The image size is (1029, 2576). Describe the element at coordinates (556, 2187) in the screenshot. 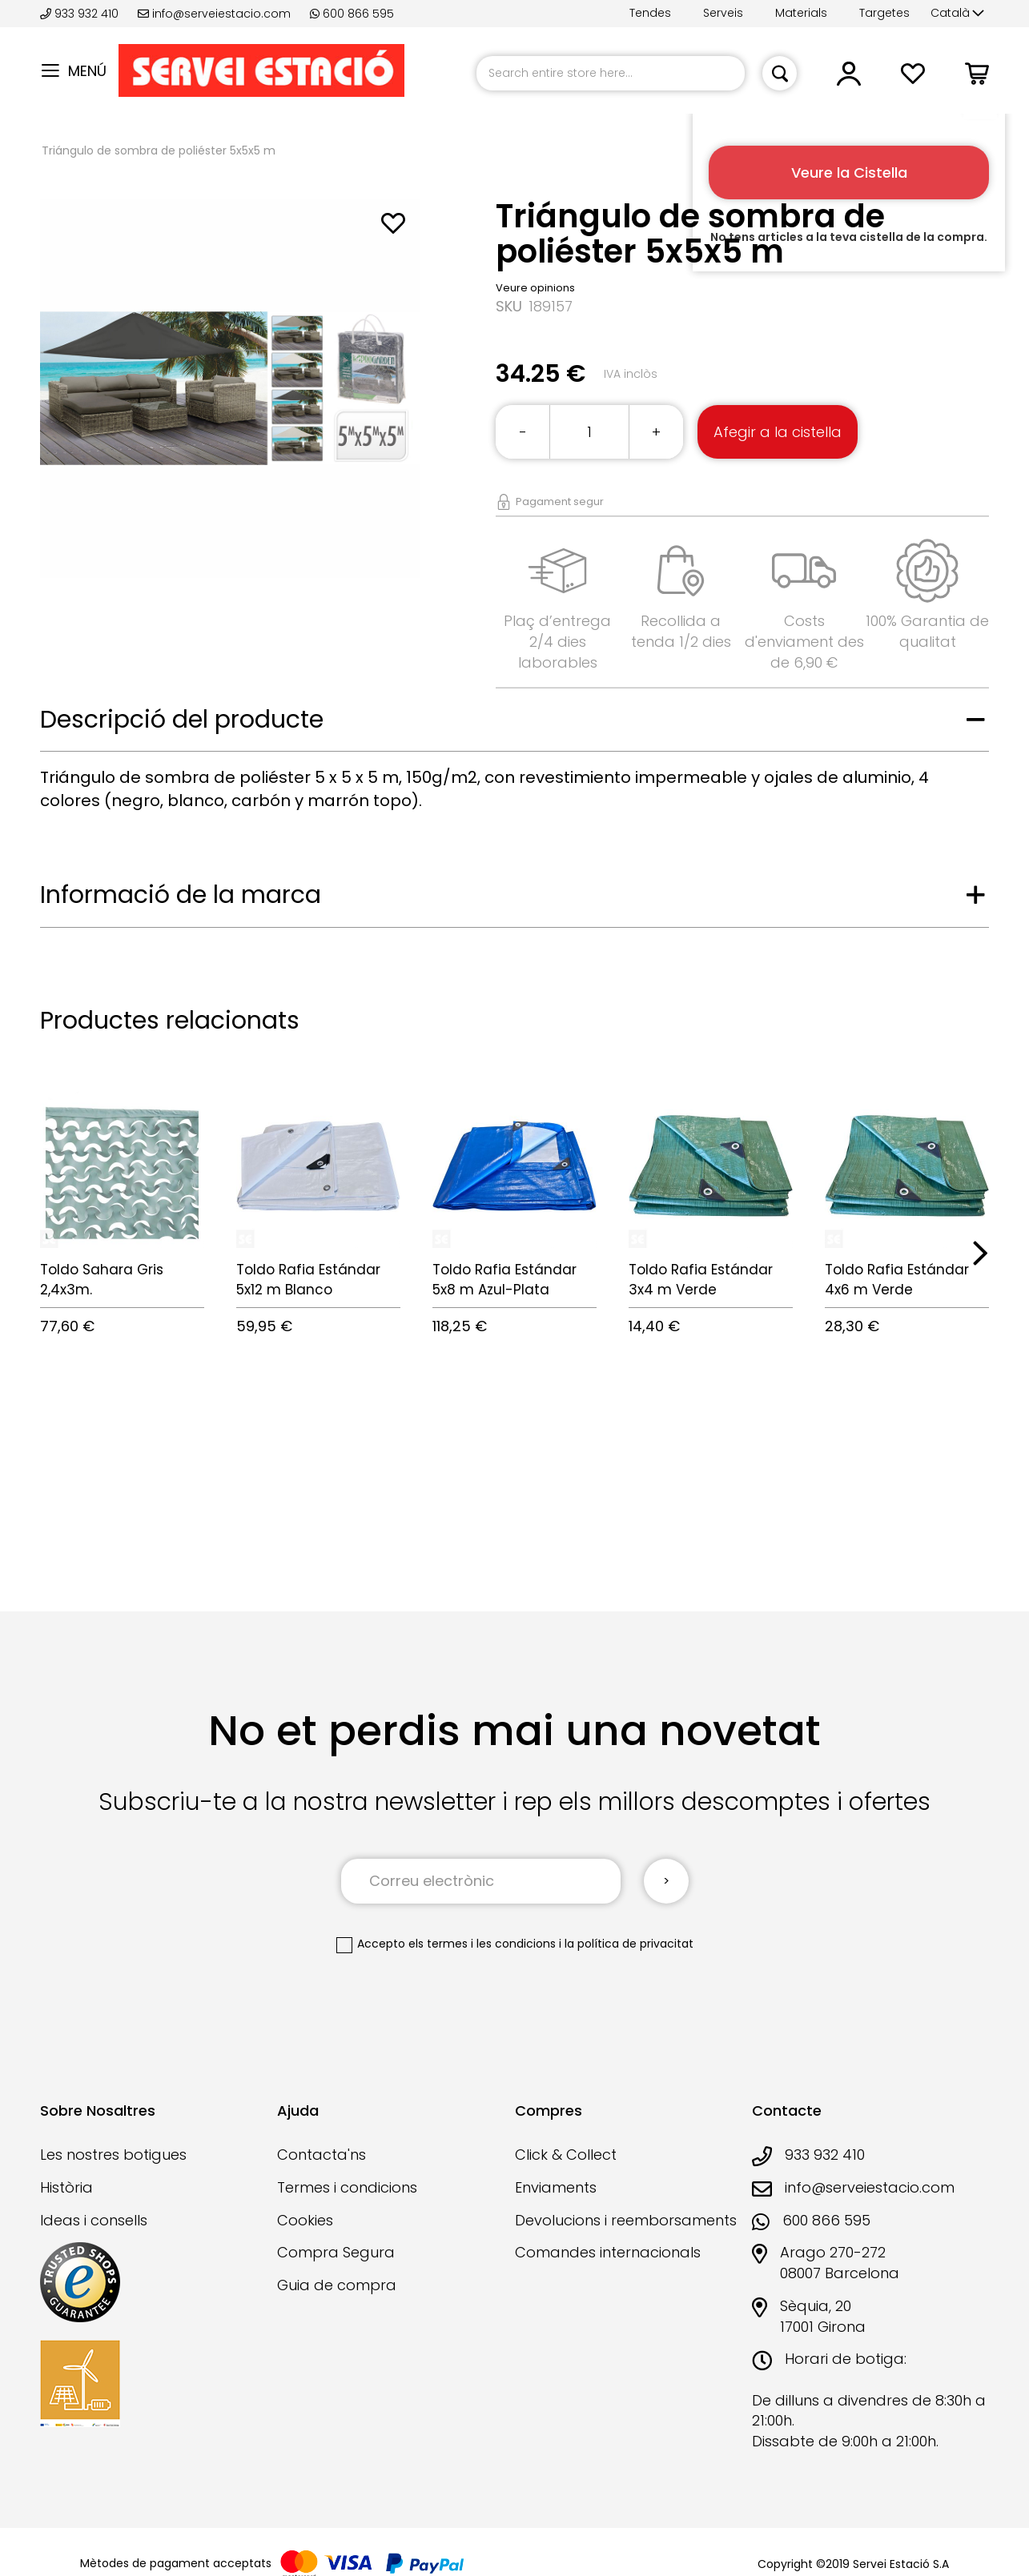

I see `Enviaments` at that location.